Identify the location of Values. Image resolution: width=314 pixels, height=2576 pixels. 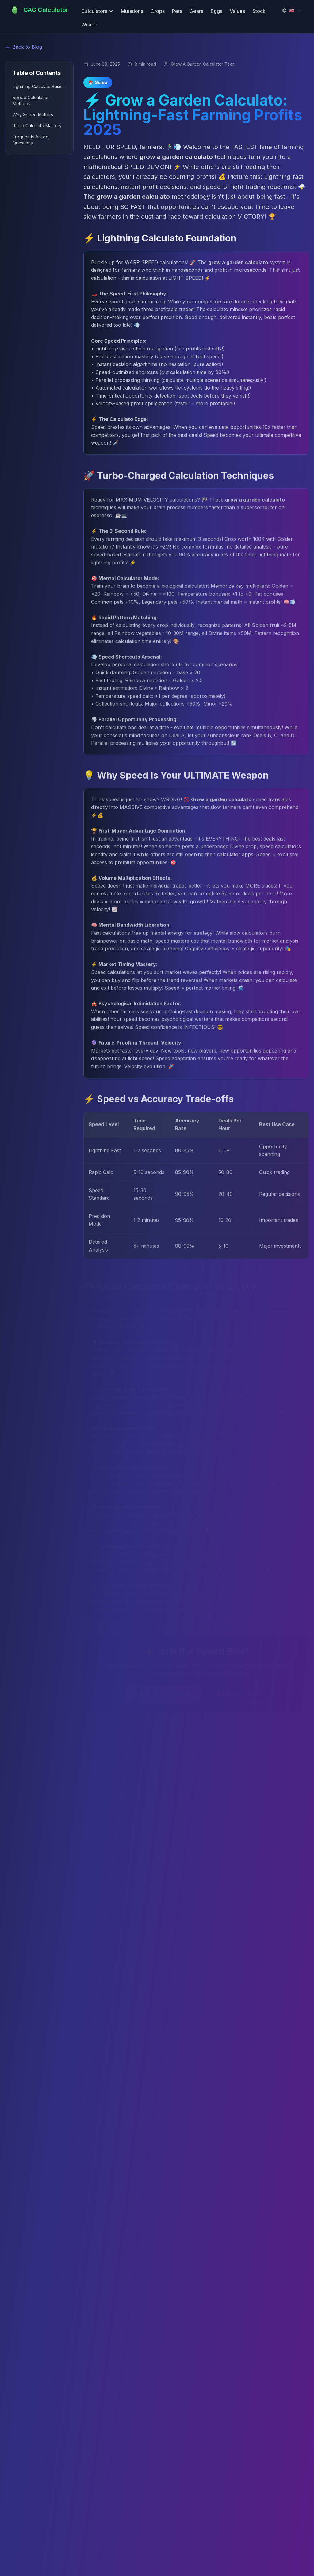
(237, 11).